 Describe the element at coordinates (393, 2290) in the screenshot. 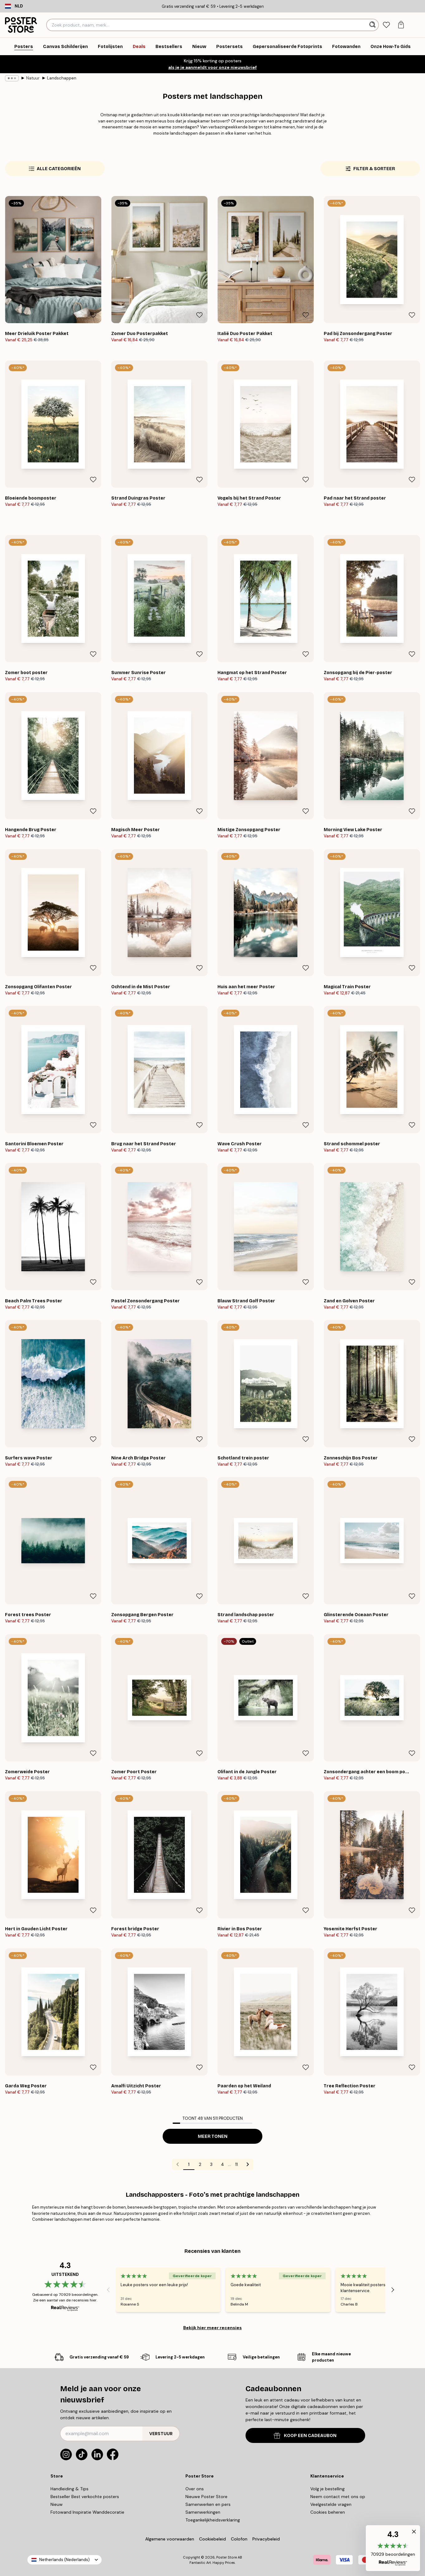

I see `[Next - Slide]` at that location.